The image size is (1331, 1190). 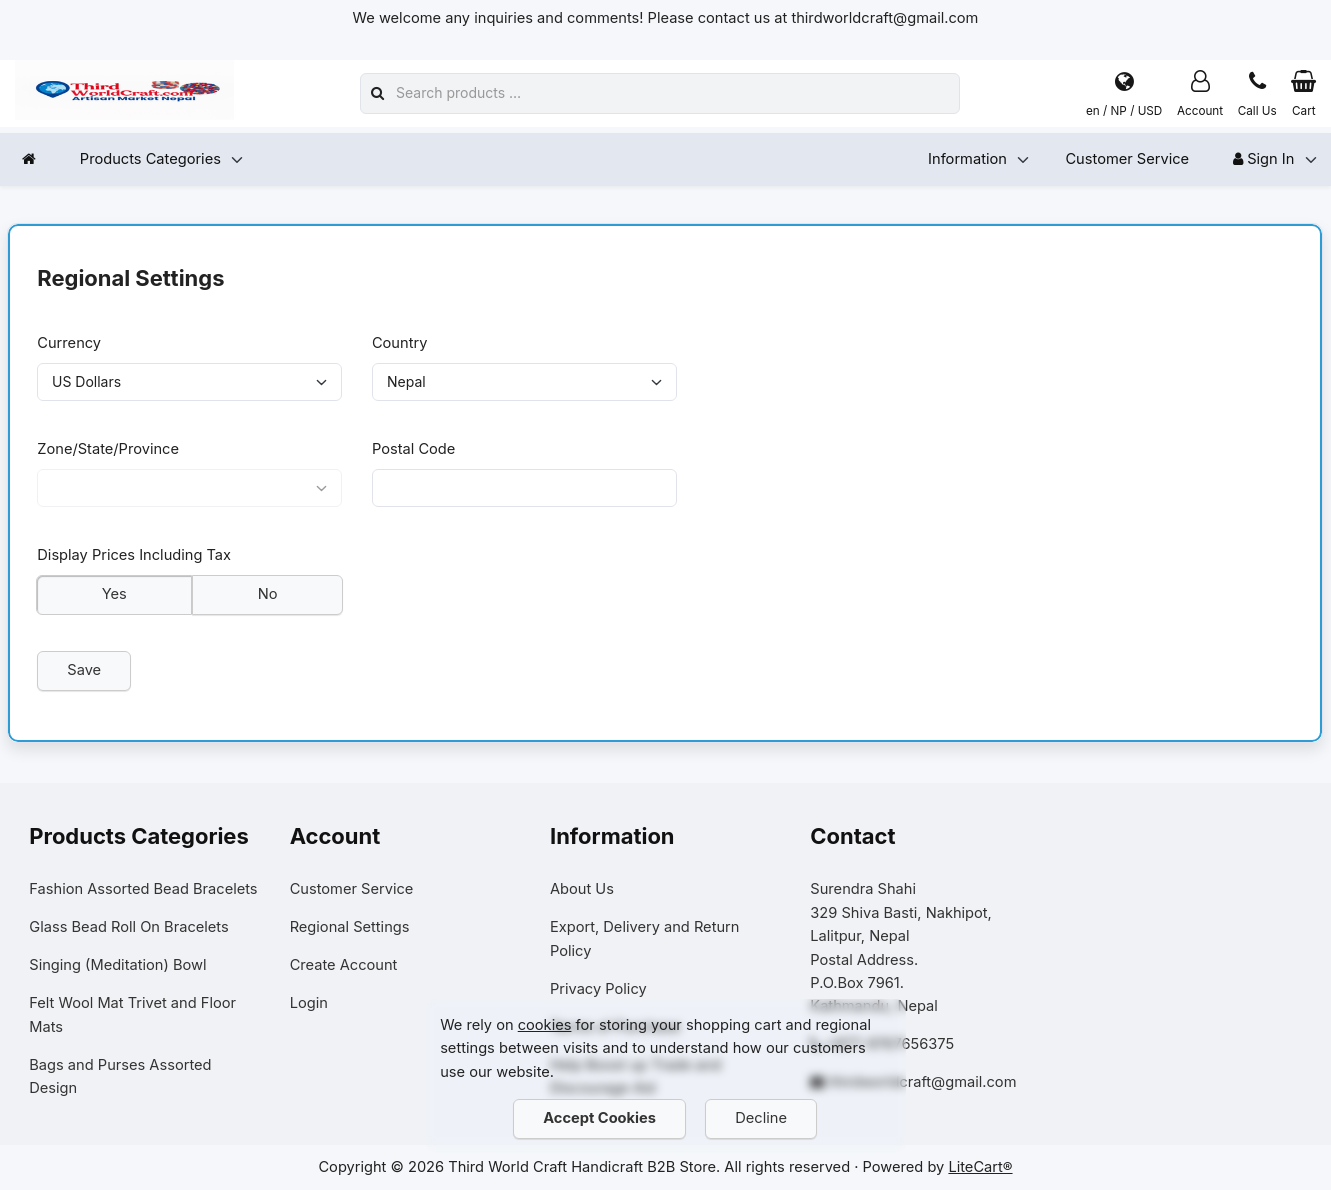 I want to click on Information, so click(x=967, y=159).